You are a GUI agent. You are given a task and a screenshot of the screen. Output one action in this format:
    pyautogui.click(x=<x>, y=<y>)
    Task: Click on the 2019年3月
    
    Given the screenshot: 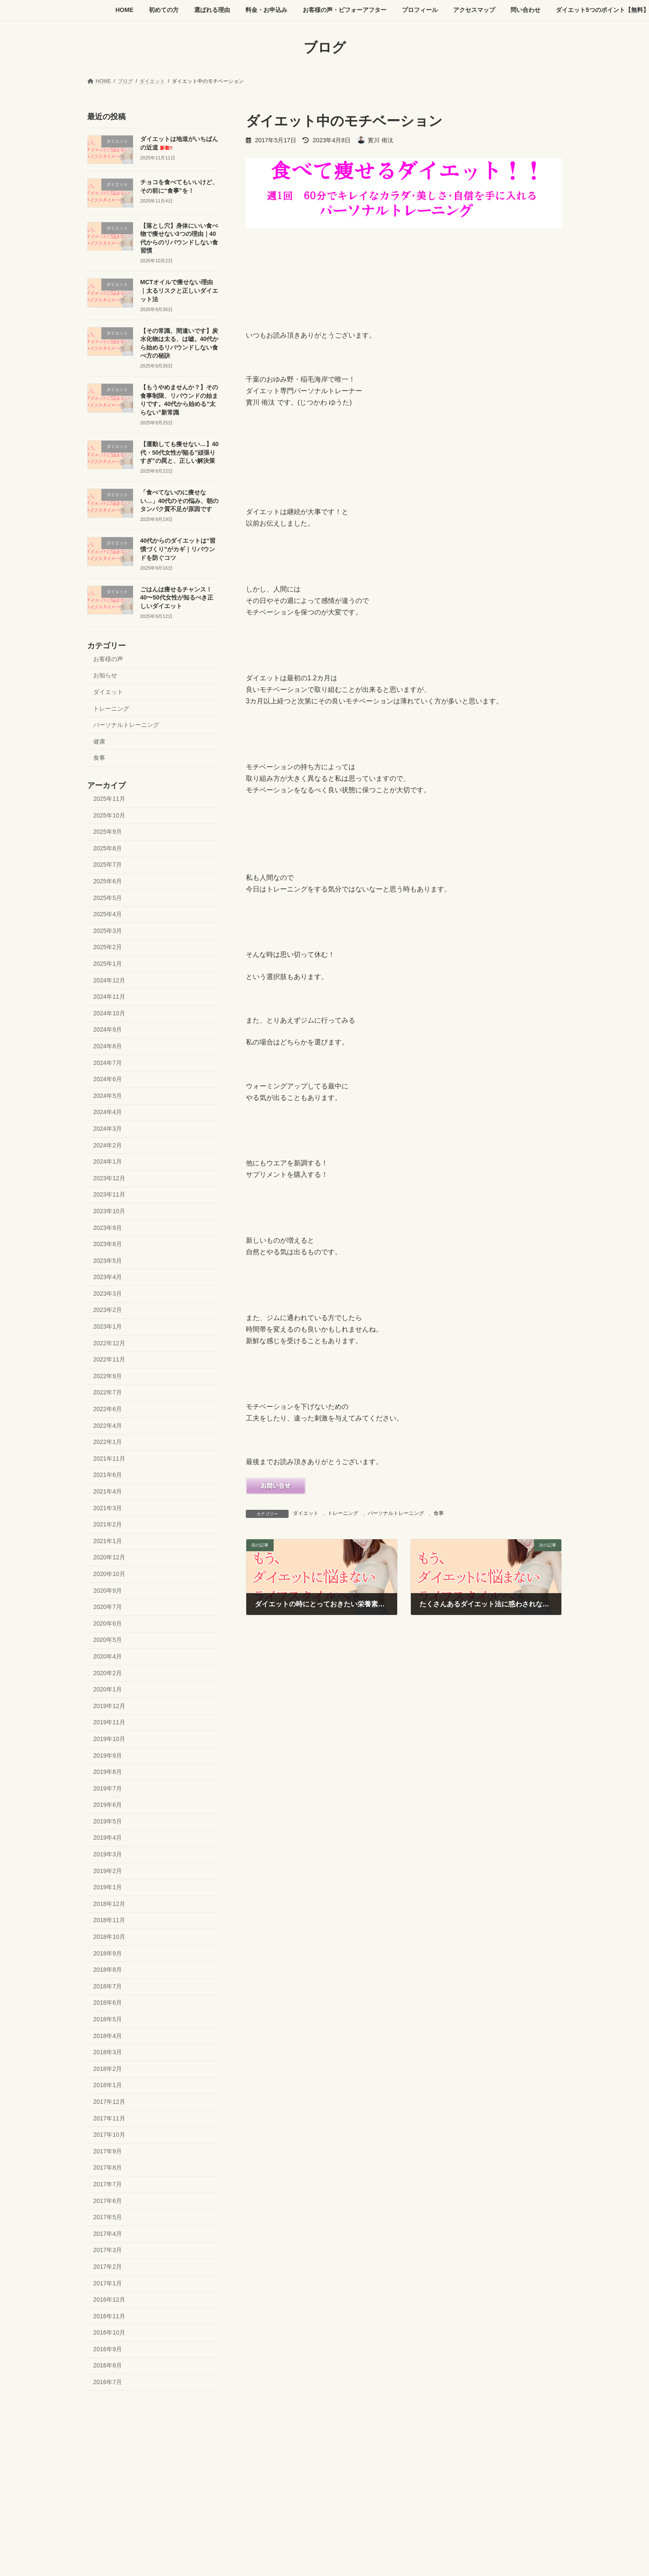 What is the action you would take?
    pyautogui.click(x=107, y=1854)
    